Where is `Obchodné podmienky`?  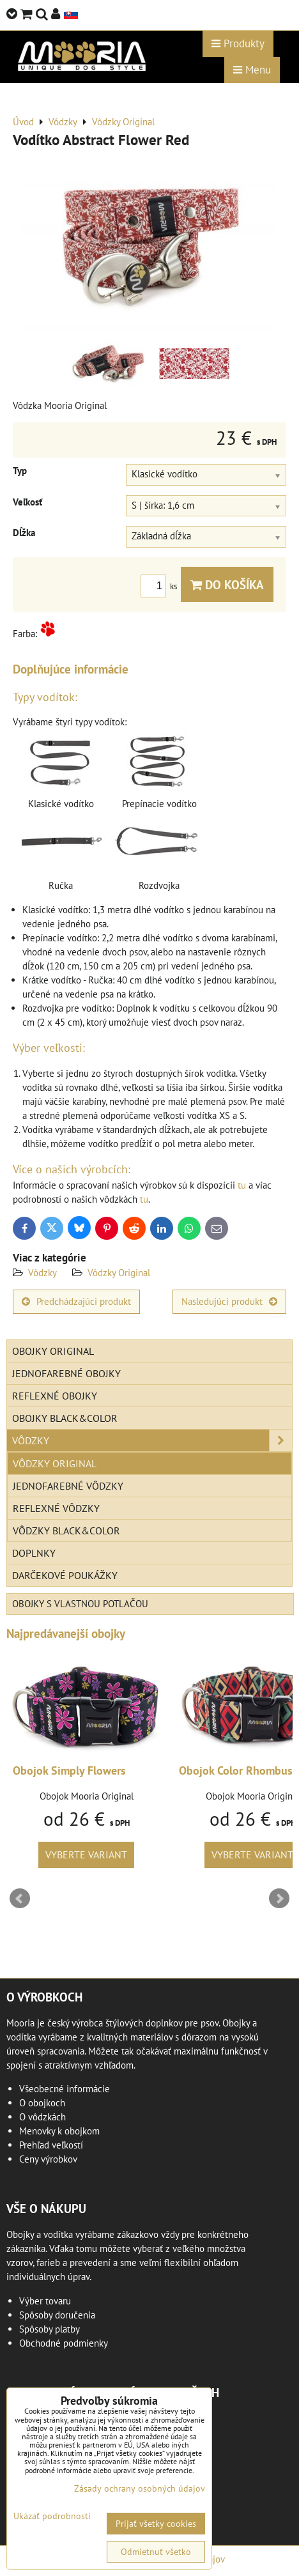 Obchodné podmienky is located at coordinates (63, 2343).